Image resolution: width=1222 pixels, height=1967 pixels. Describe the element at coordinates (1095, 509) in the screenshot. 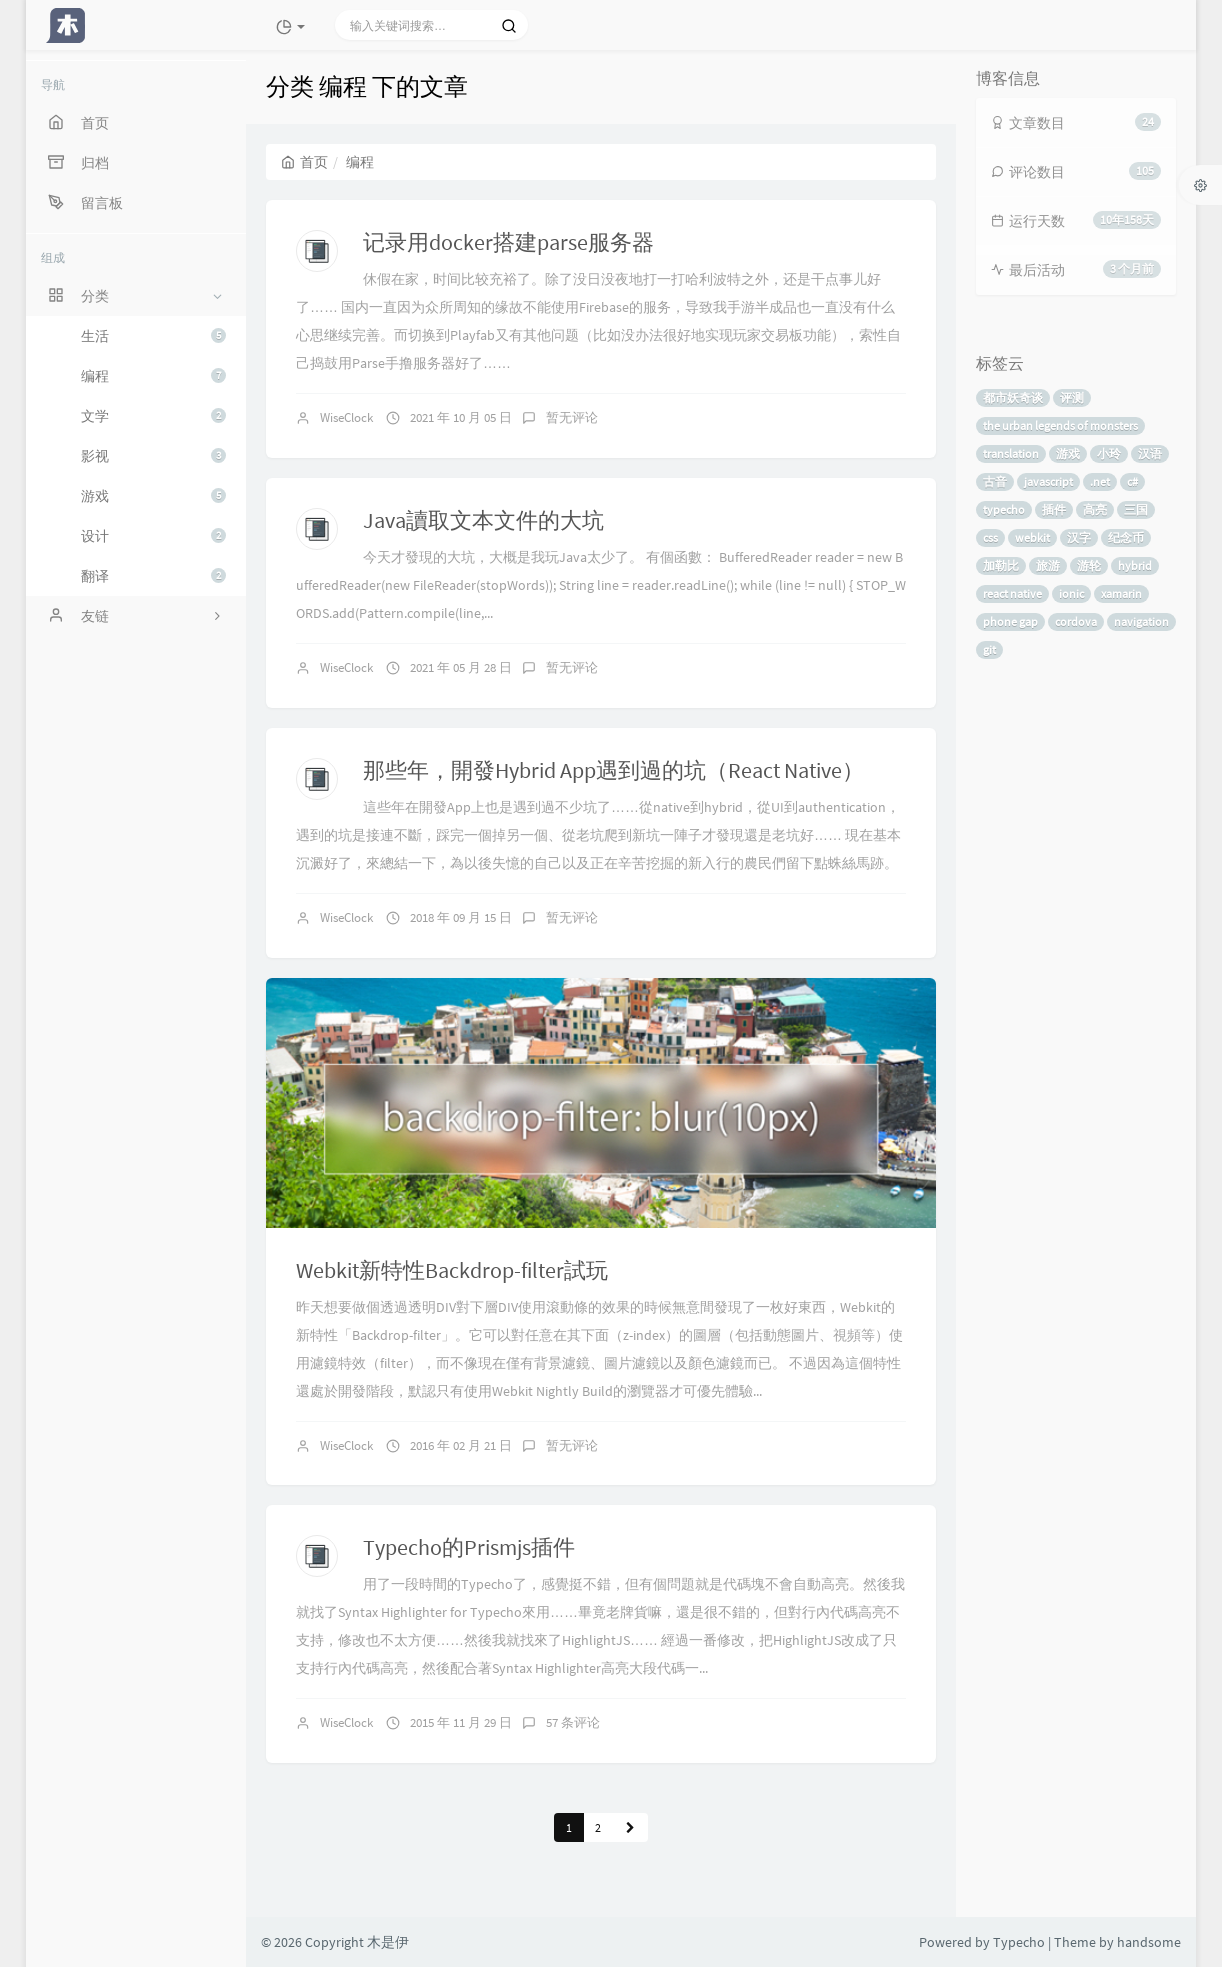

I see `高亮` at that location.